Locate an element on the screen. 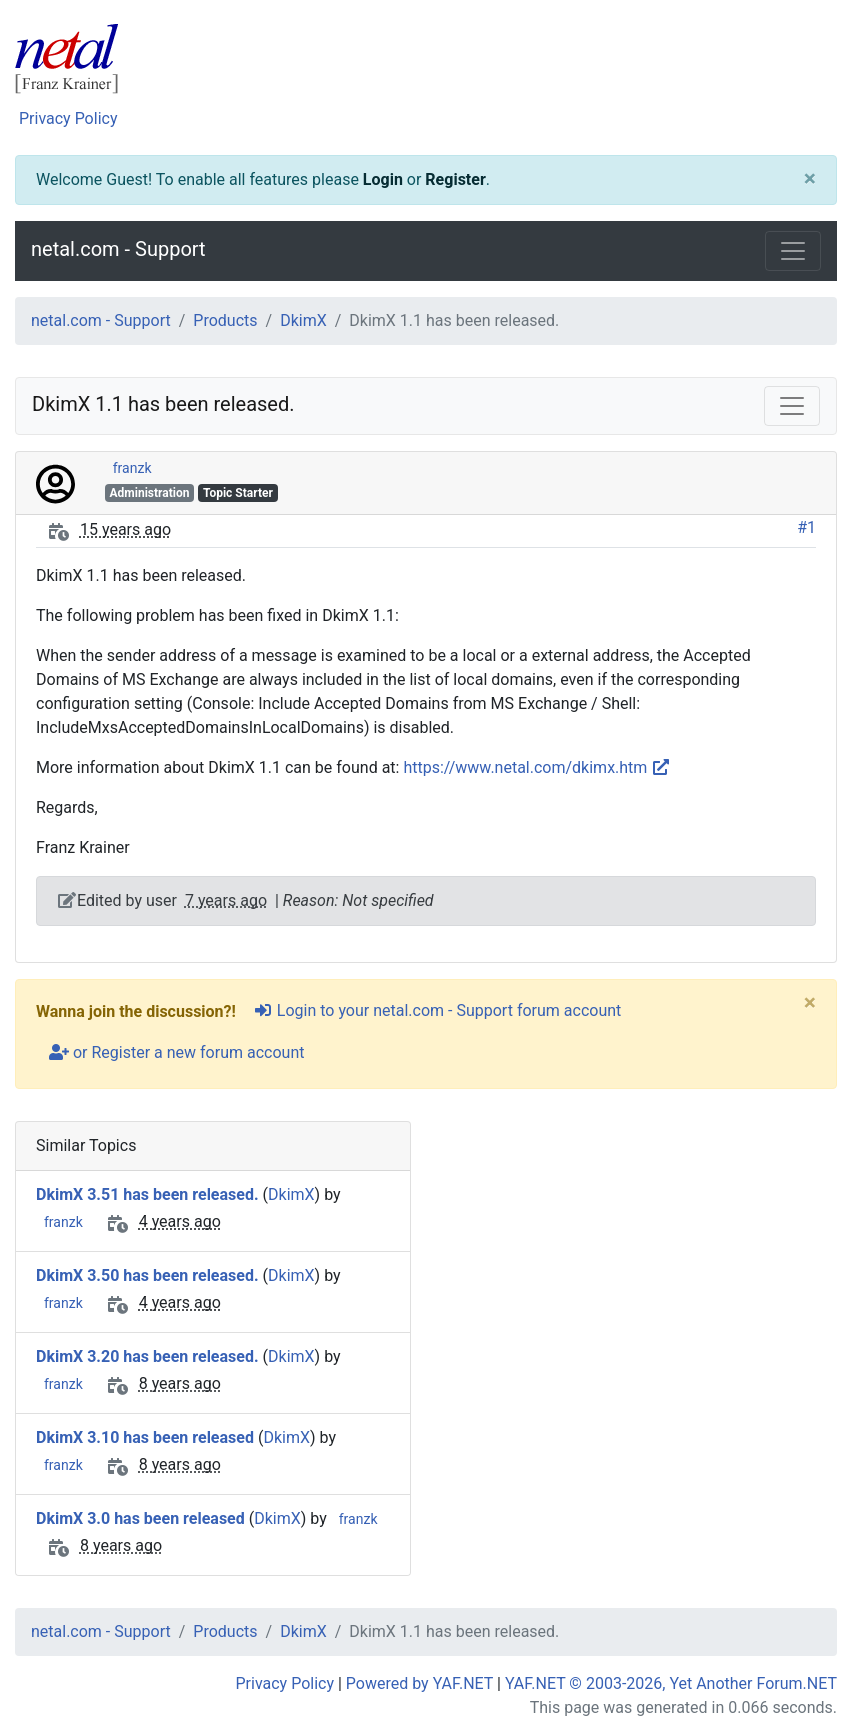 The image size is (852, 1720). Login to your netal.com - Support forum account [sign-in-alt] is located at coordinates (437, 1010).